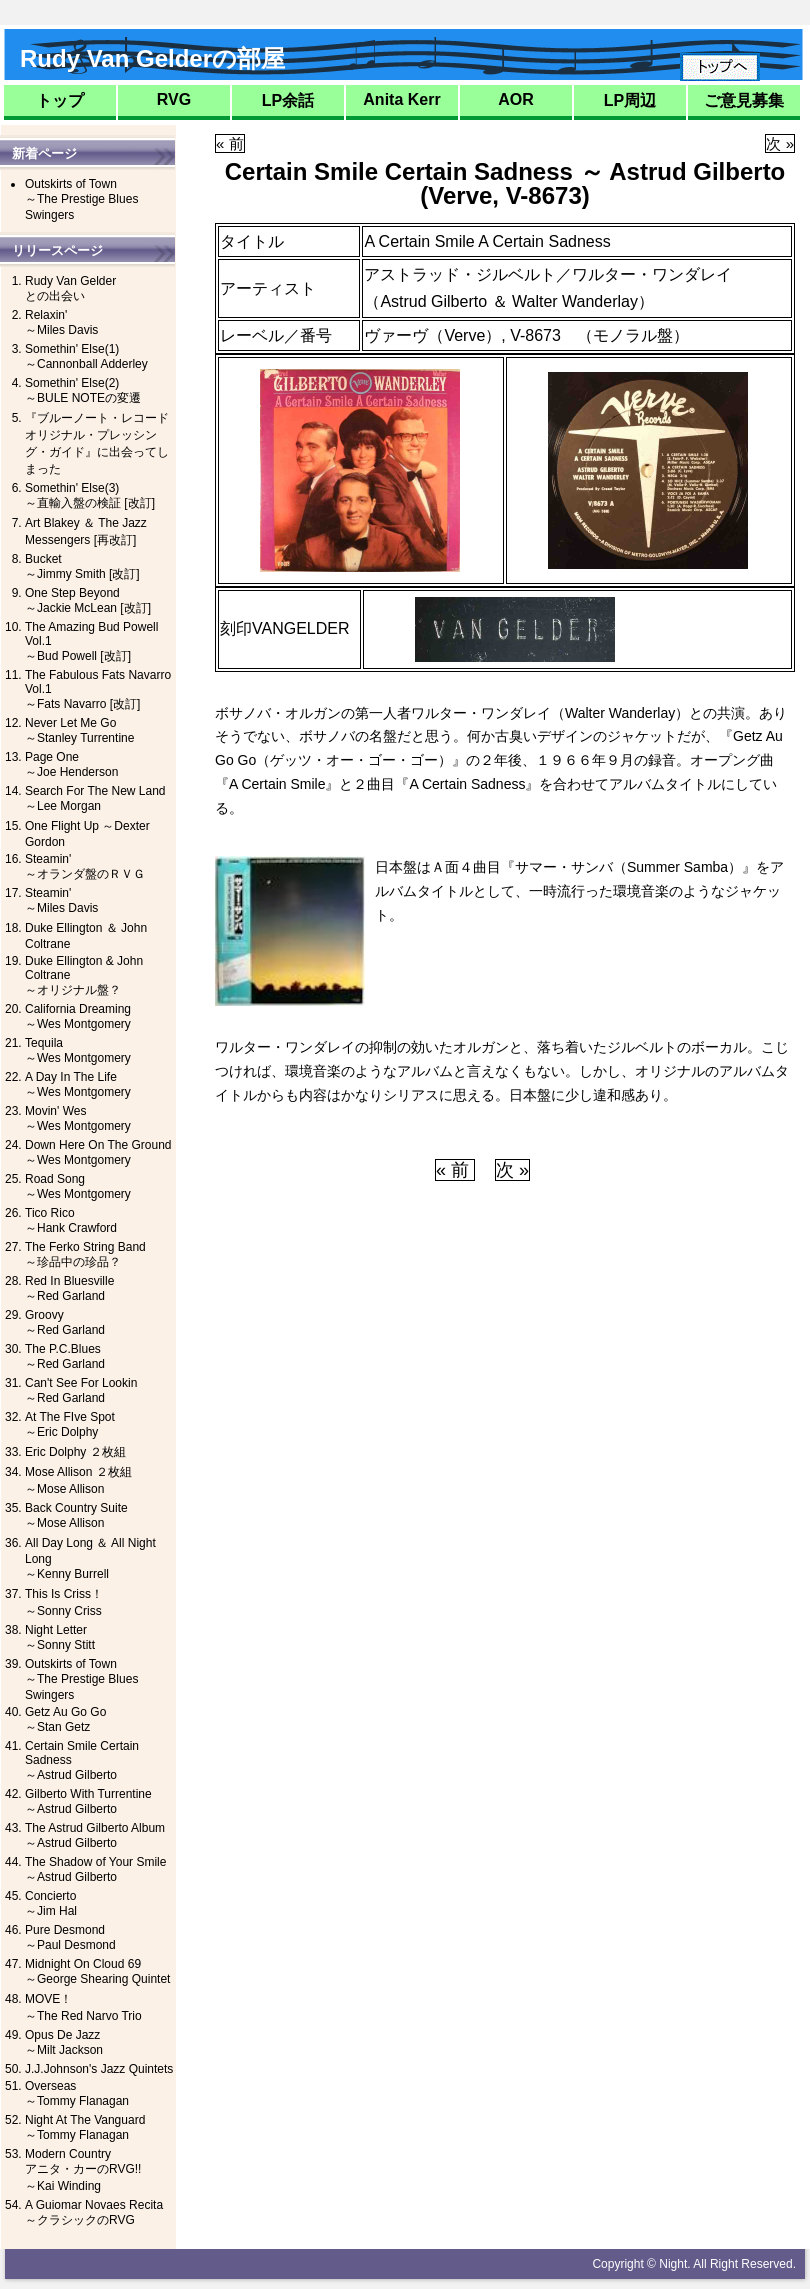 Image resolution: width=810 pixels, height=2289 pixels. I want to click on Groovy～Red Garland, so click(65, 1322).